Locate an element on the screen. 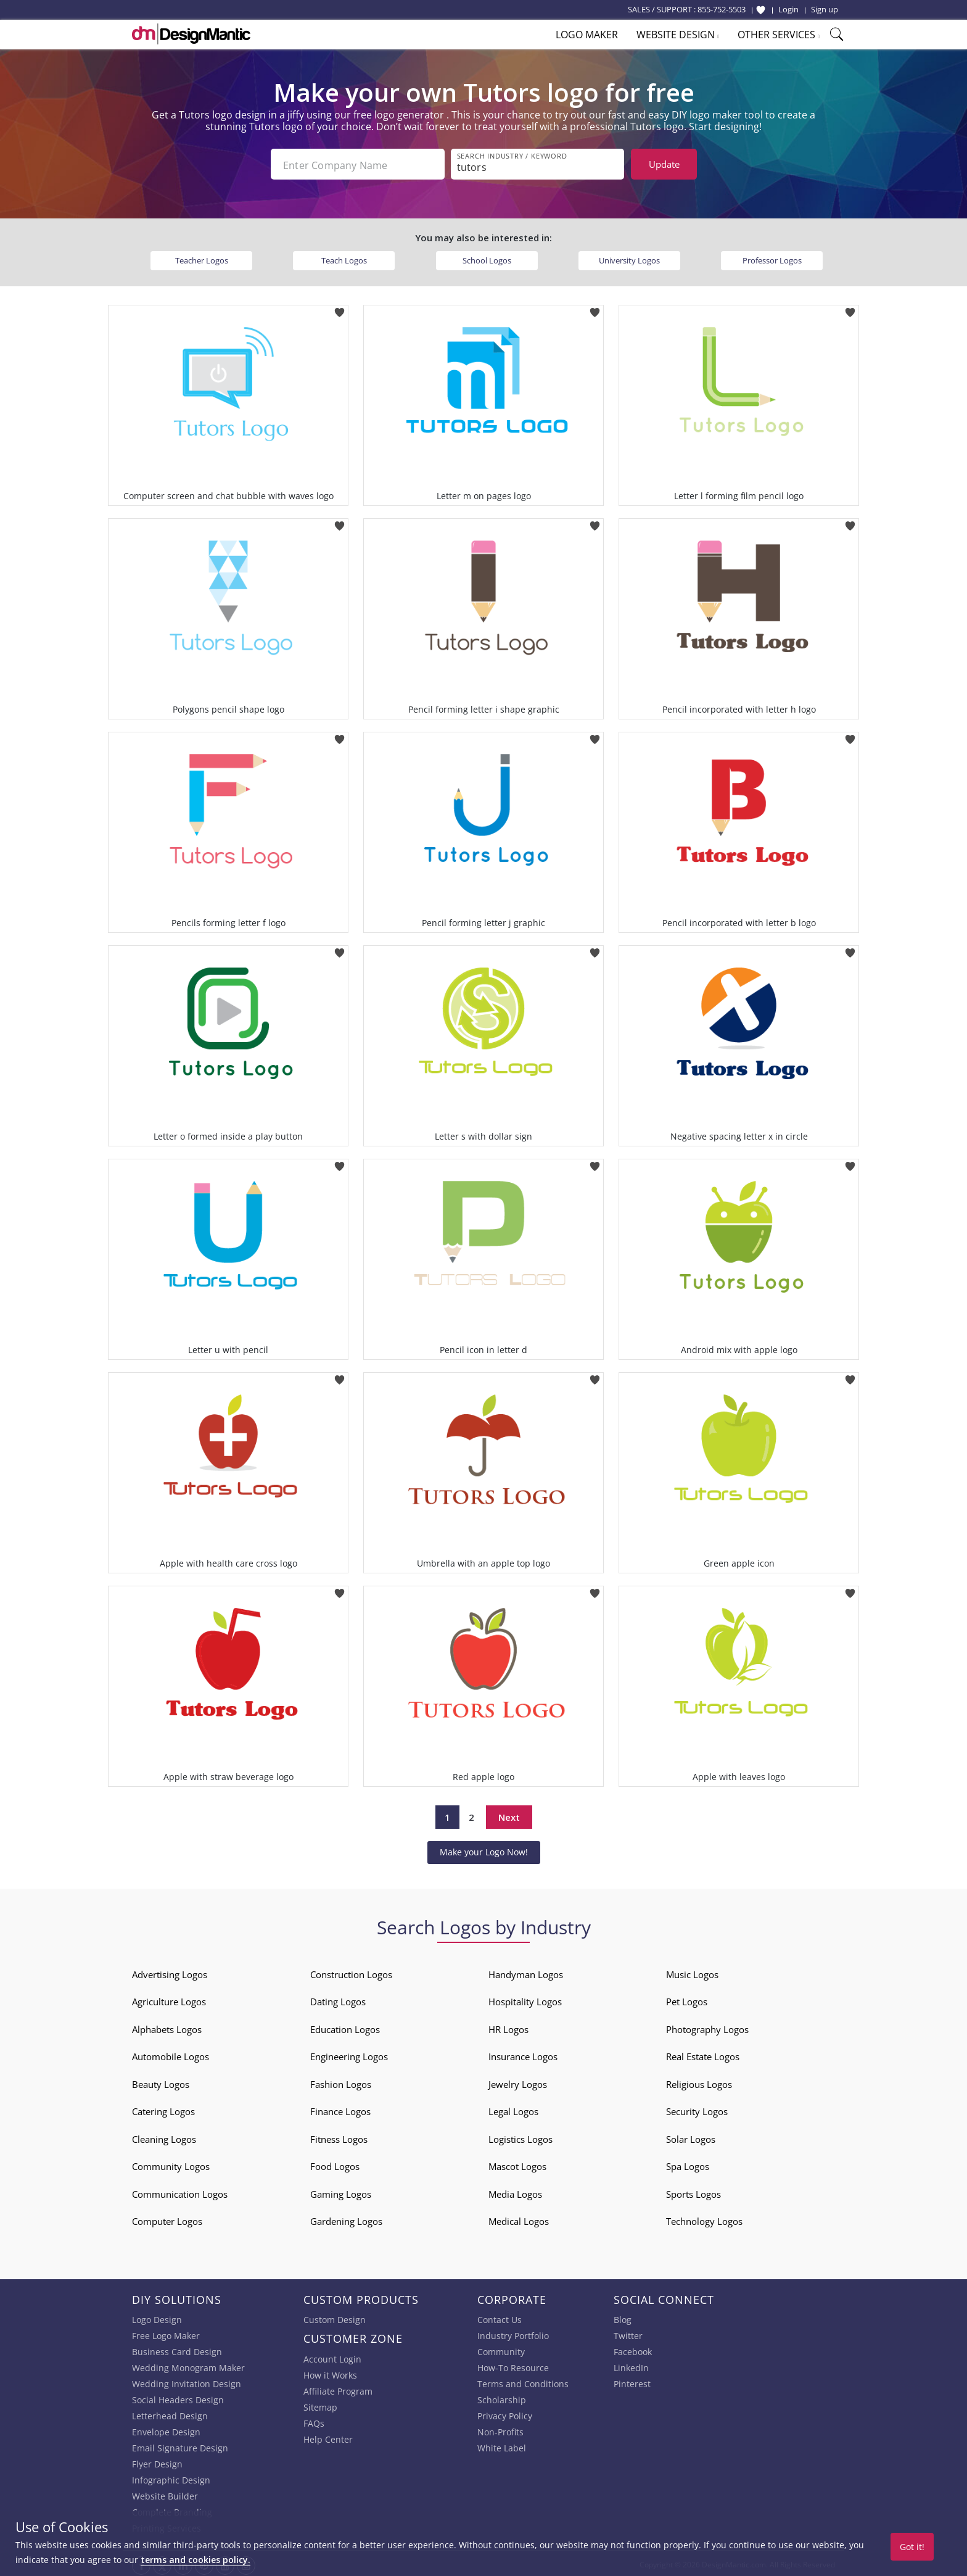 Image resolution: width=967 pixels, height=2576 pixels. Next is located at coordinates (509, 1814).